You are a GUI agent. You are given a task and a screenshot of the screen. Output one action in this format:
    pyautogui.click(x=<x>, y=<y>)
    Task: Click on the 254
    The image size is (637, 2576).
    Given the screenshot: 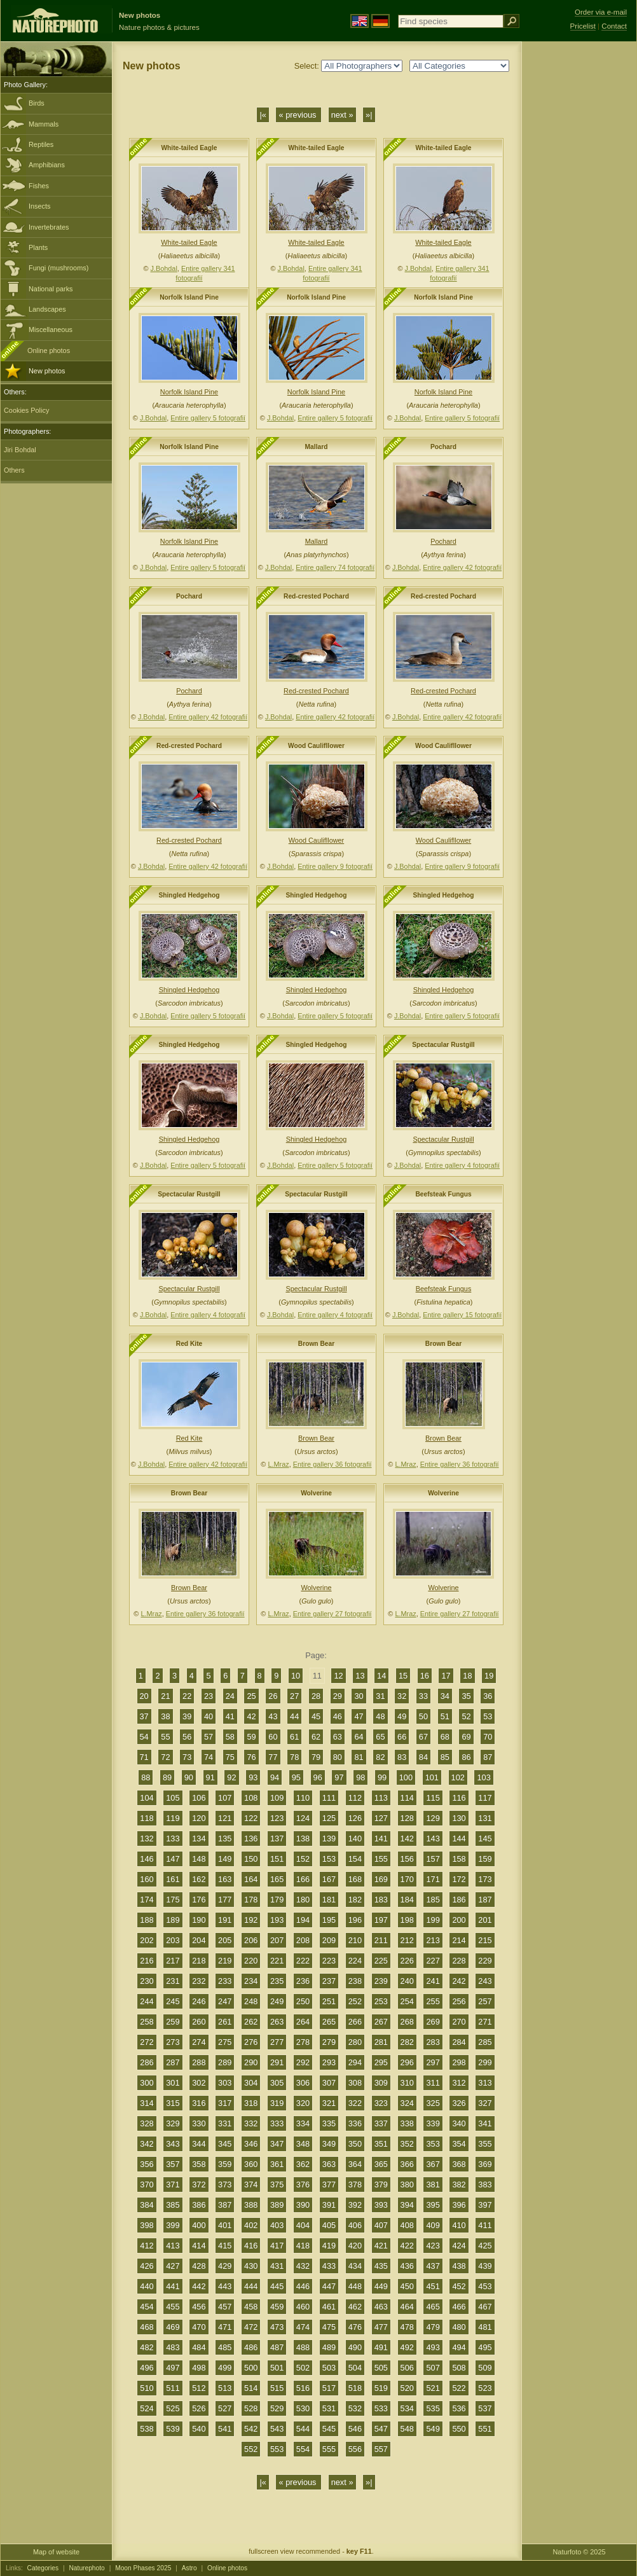 What is the action you would take?
    pyautogui.click(x=407, y=2001)
    